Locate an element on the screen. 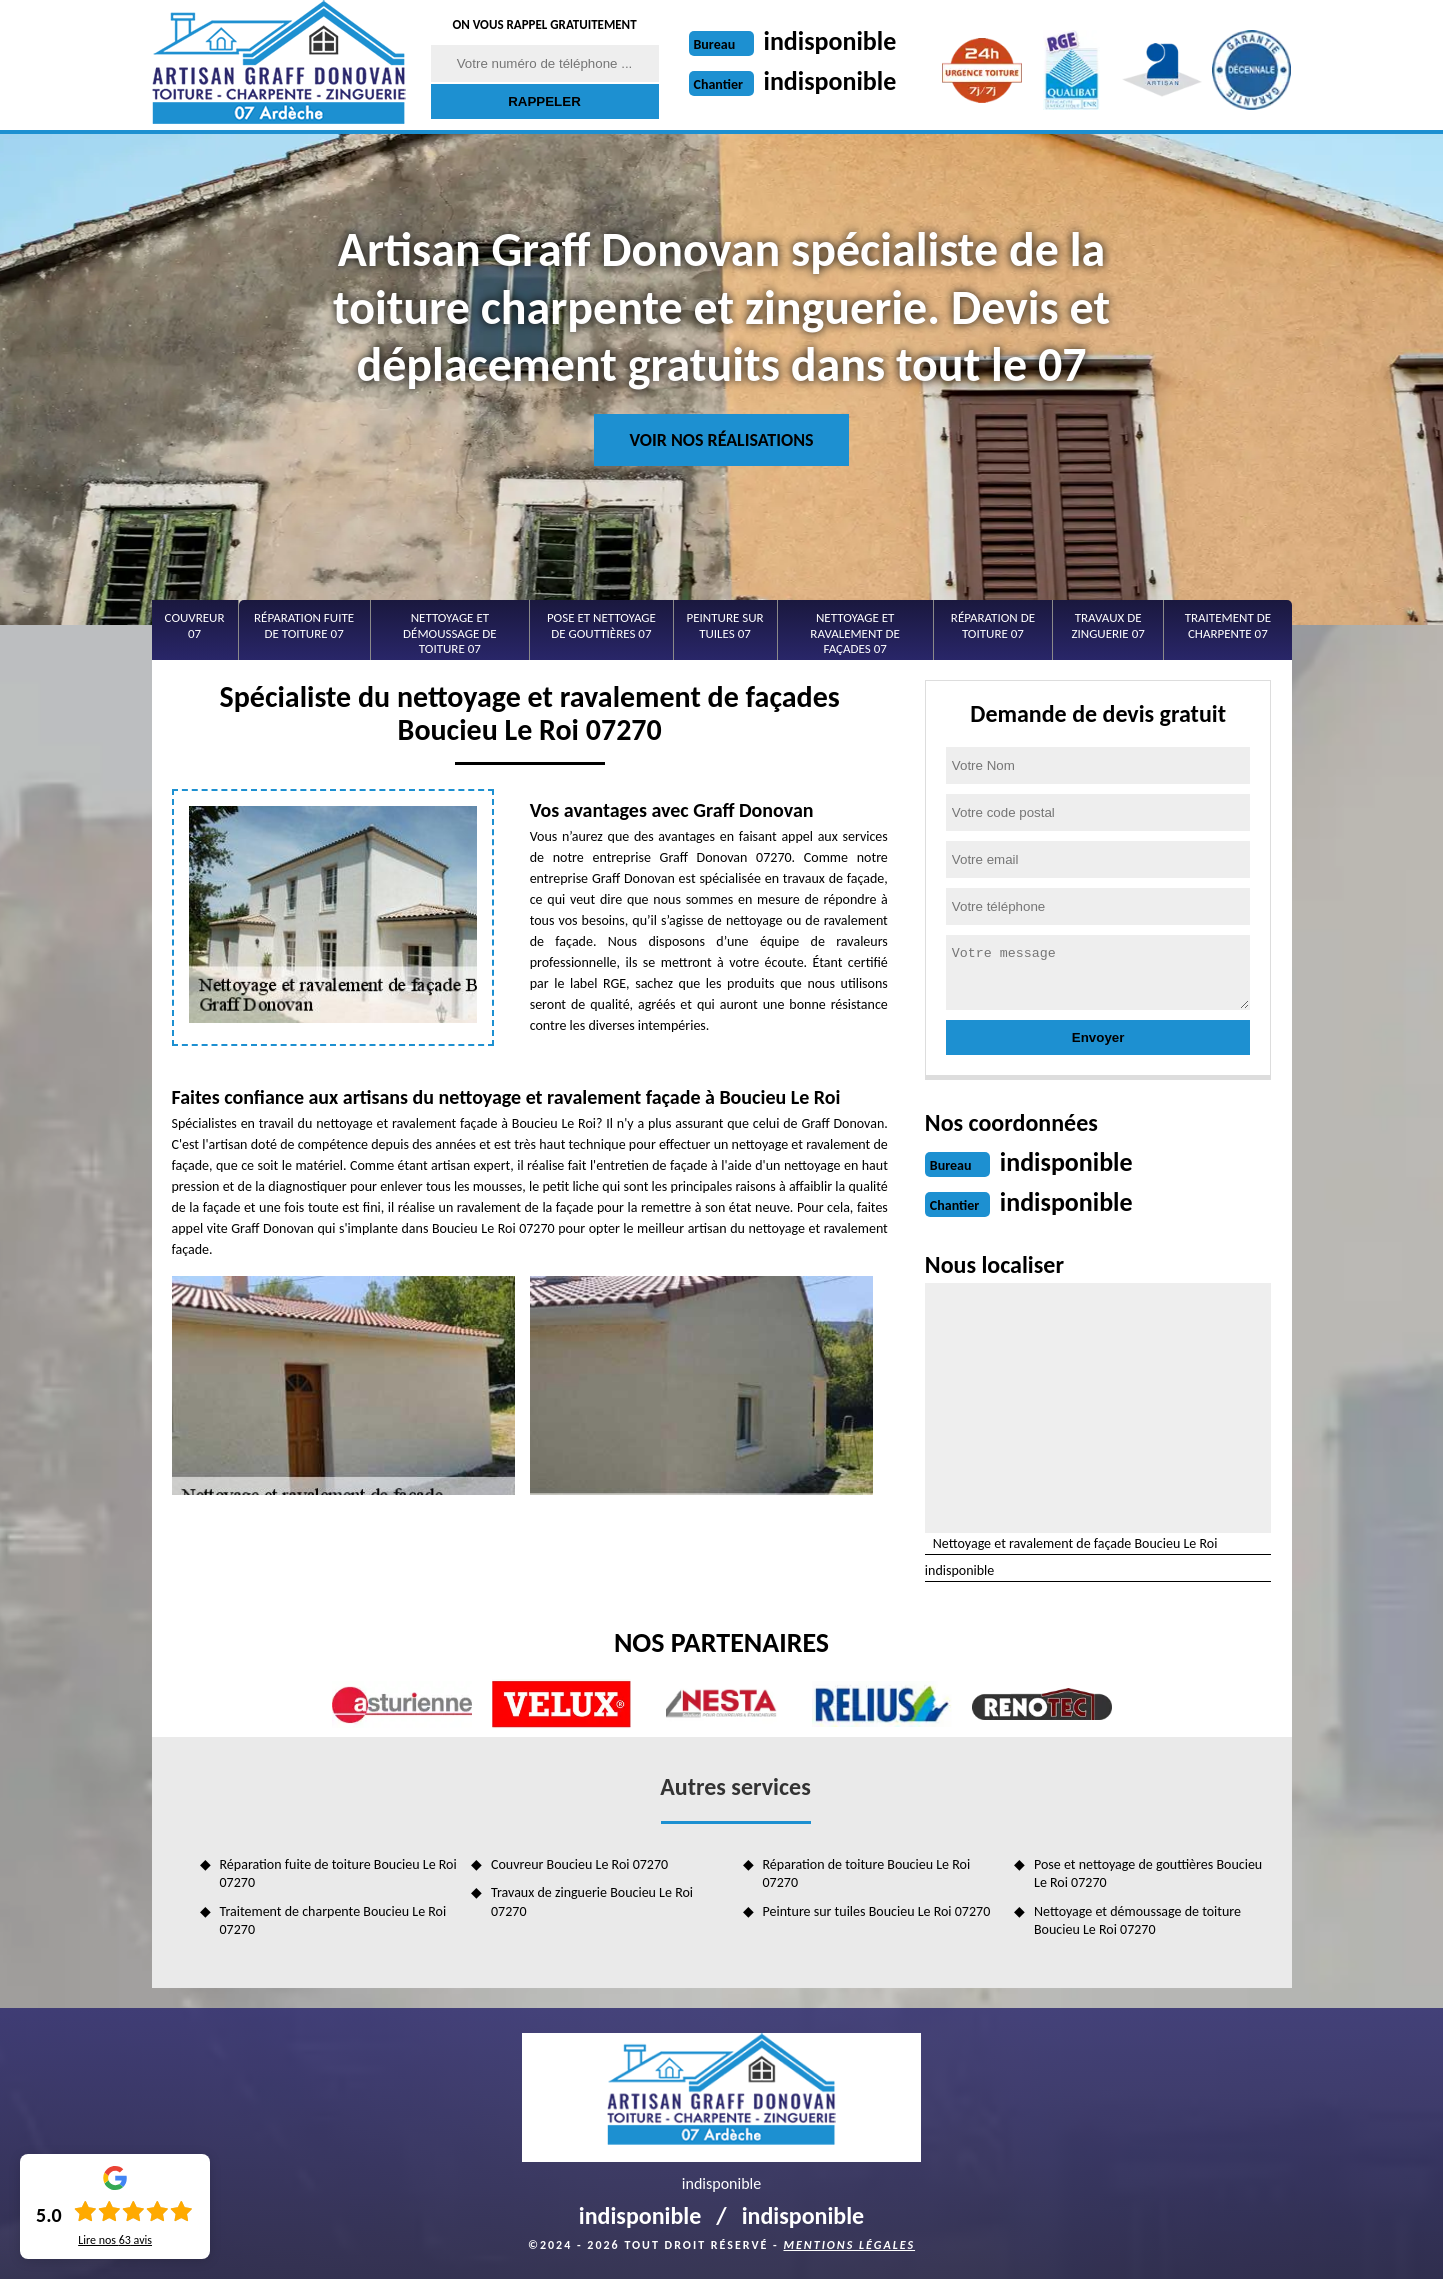 The width and height of the screenshot is (1443, 2279). Réparation de toiture Boucieu Le Roi 07270 is located at coordinates (867, 1873).